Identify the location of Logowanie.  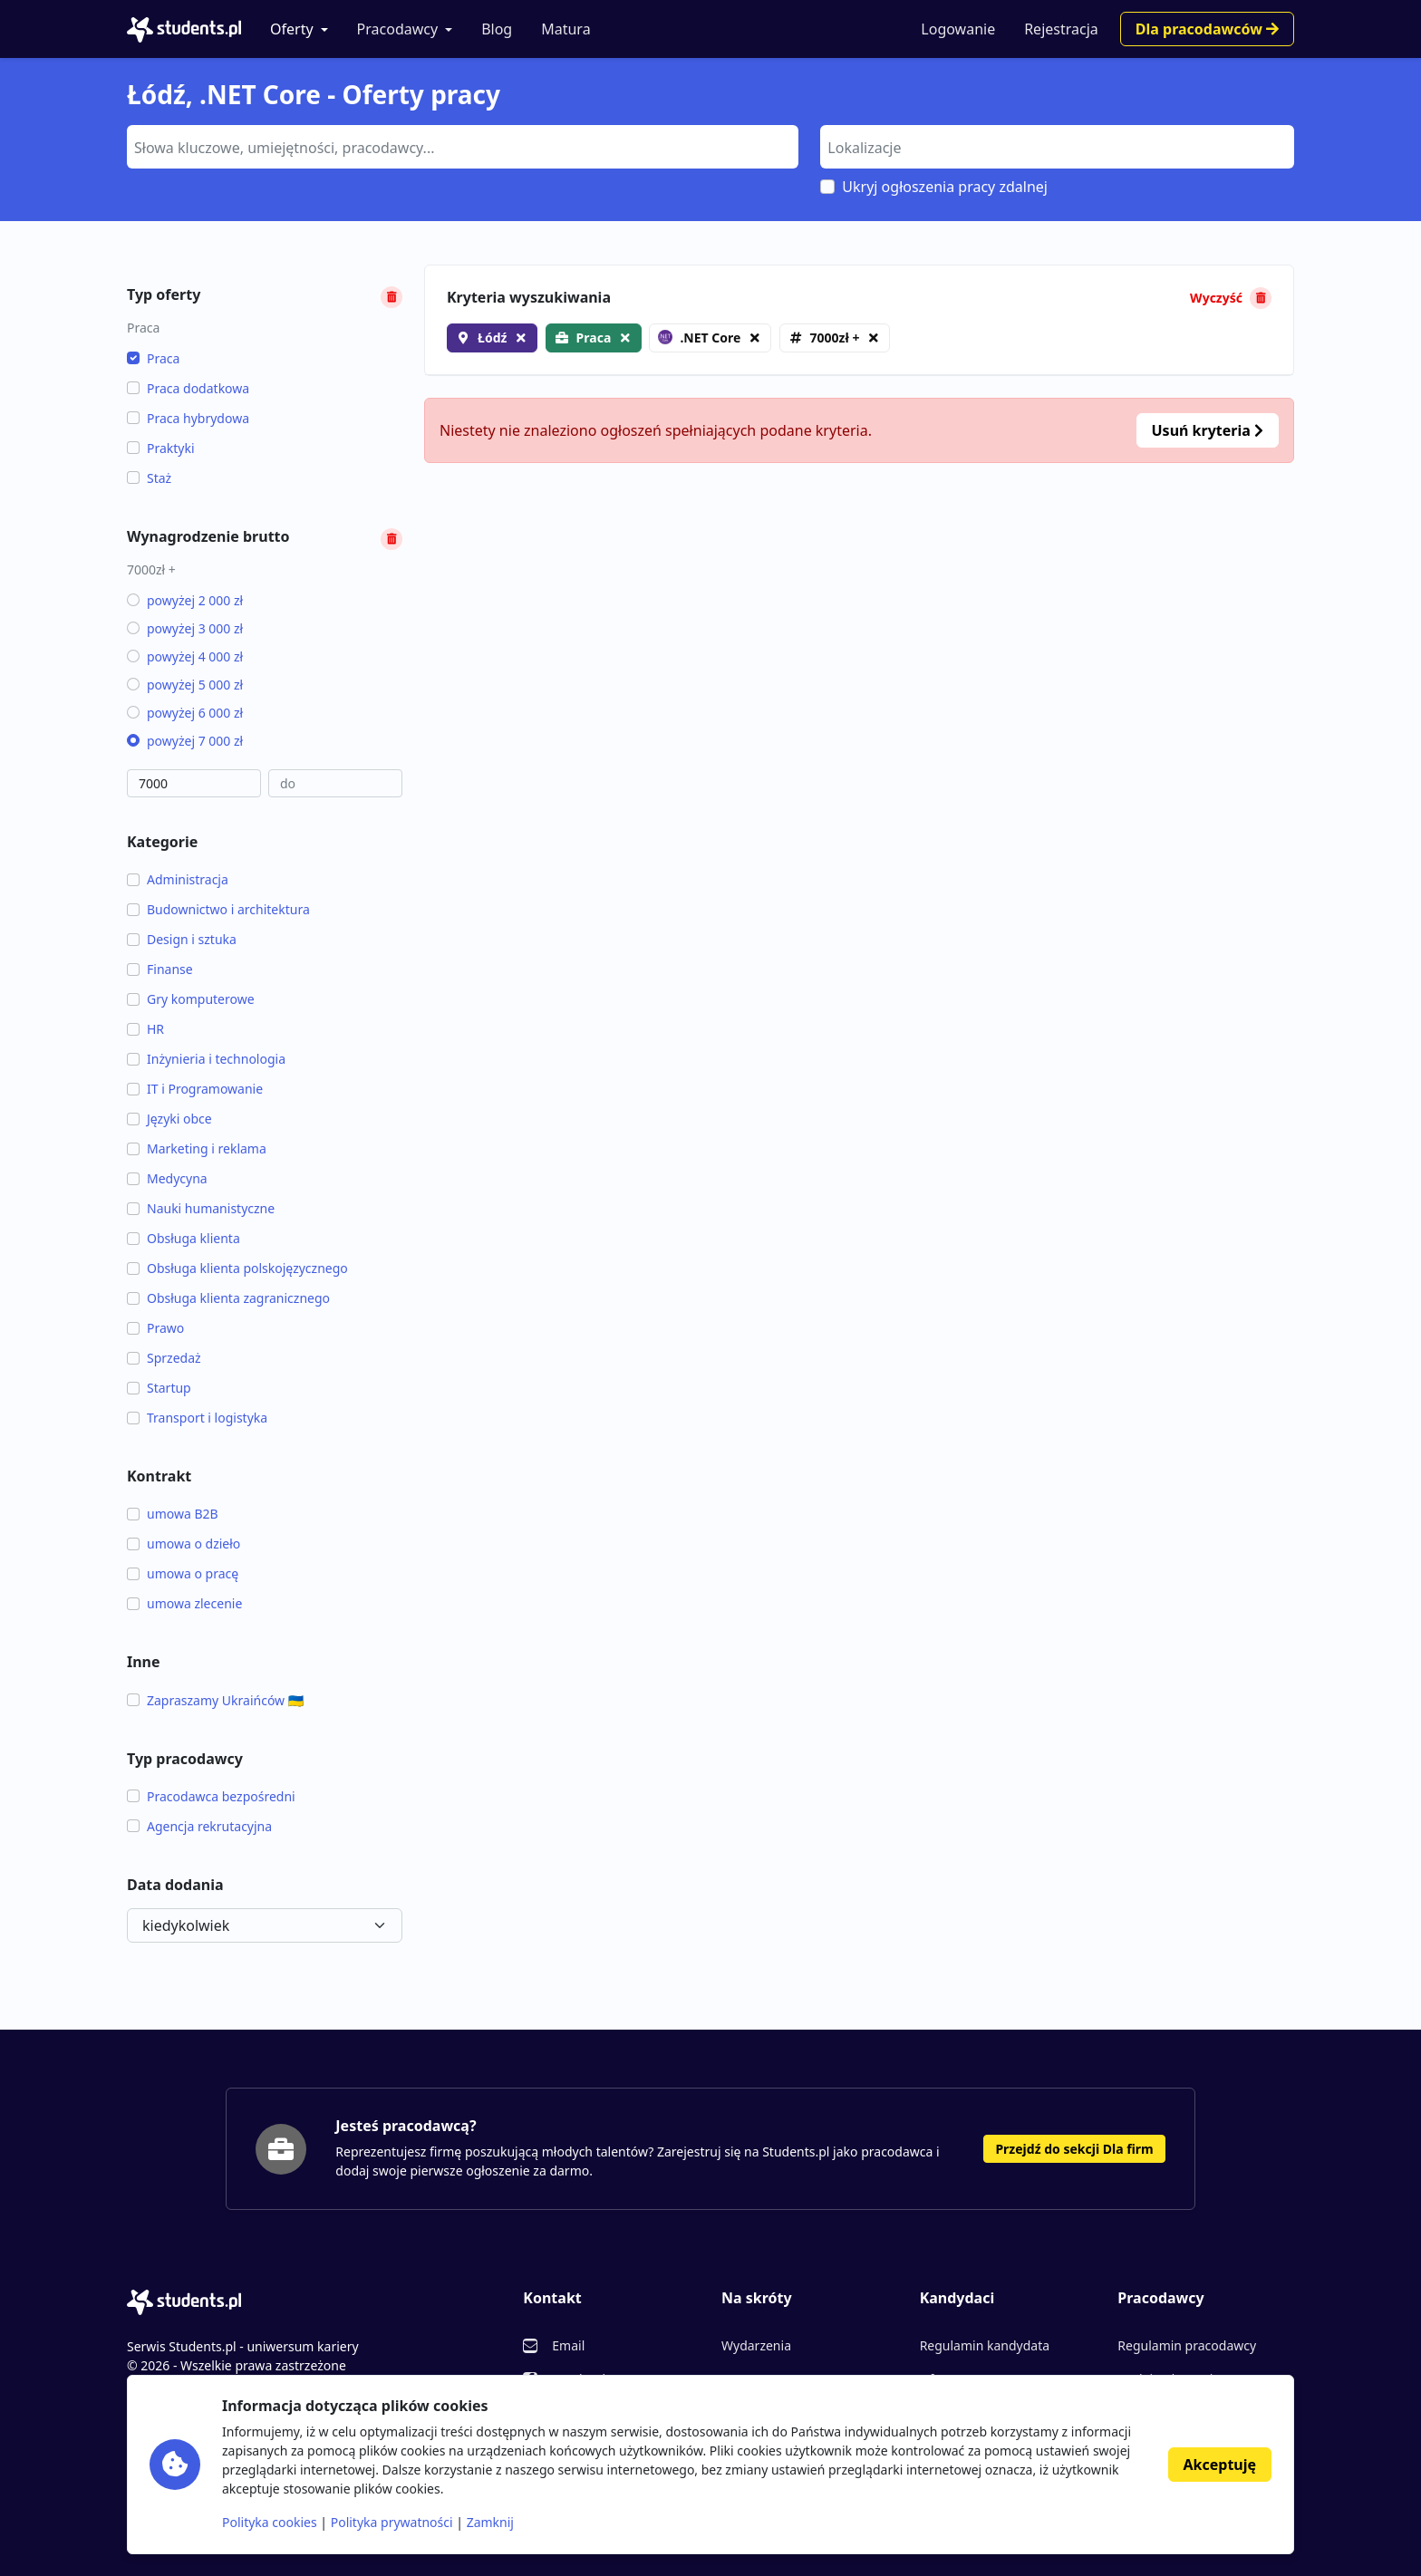
(958, 29).